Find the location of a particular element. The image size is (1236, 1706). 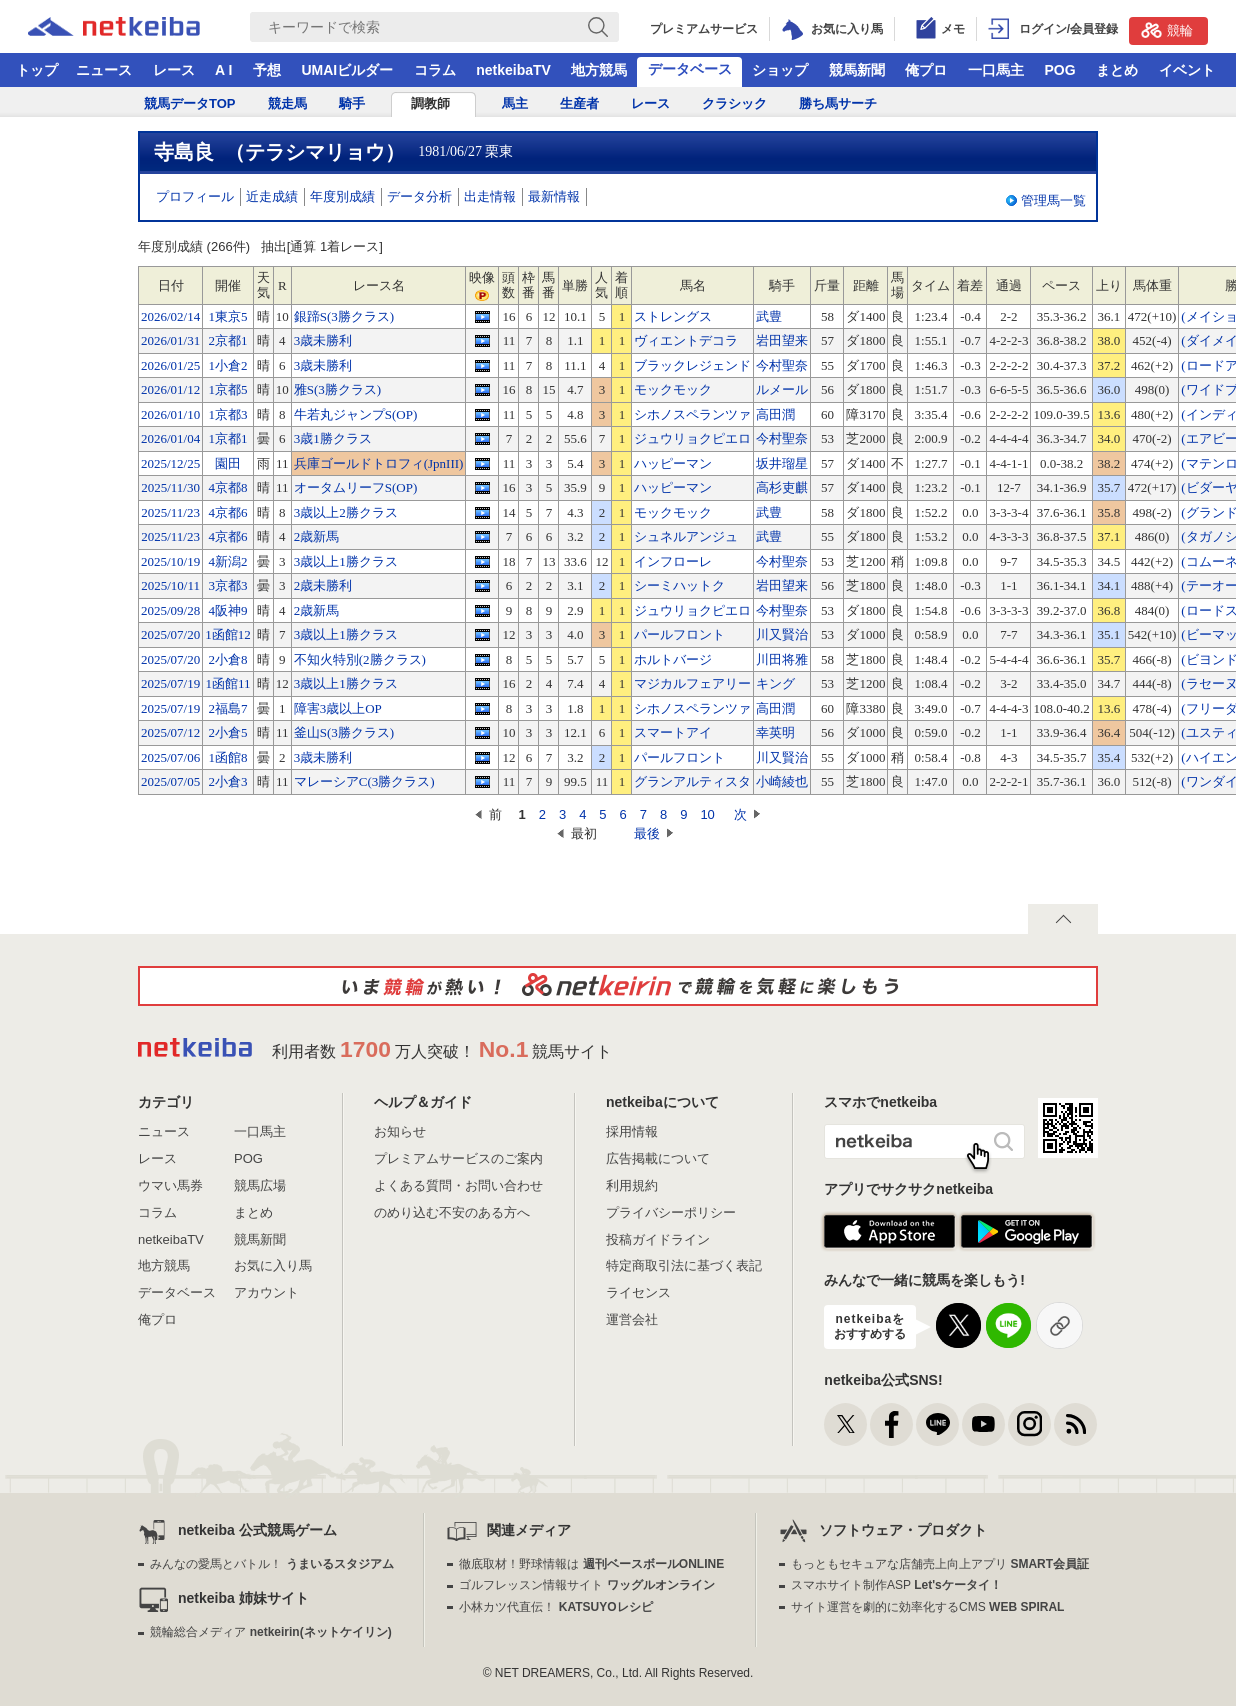

キング is located at coordinates (775, 683).